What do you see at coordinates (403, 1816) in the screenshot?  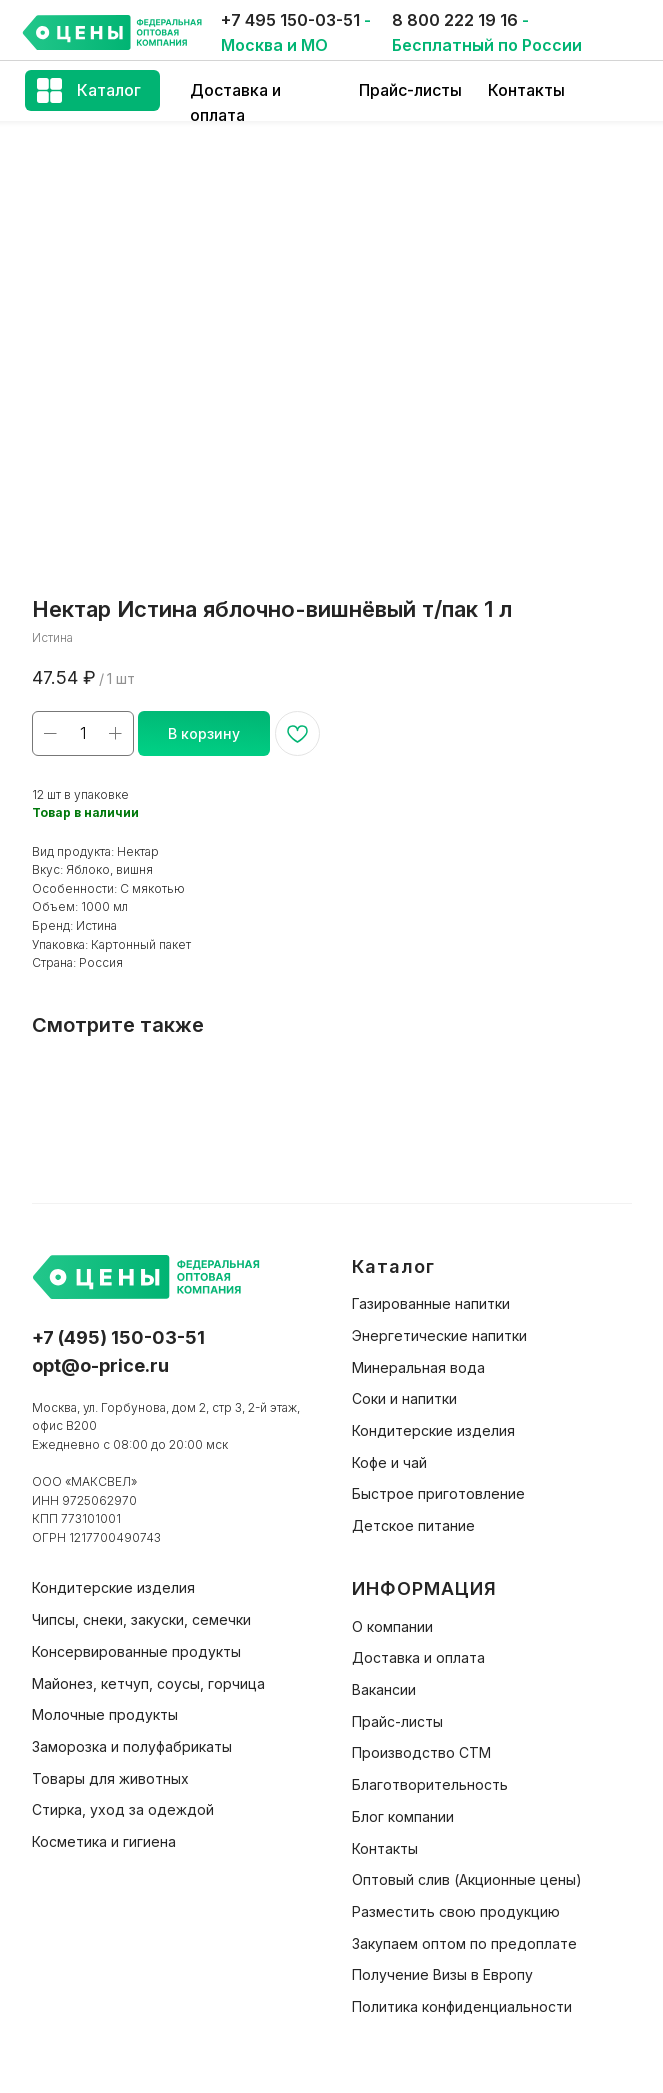 I see `Блог компании` at bounding box center [403, 1816].